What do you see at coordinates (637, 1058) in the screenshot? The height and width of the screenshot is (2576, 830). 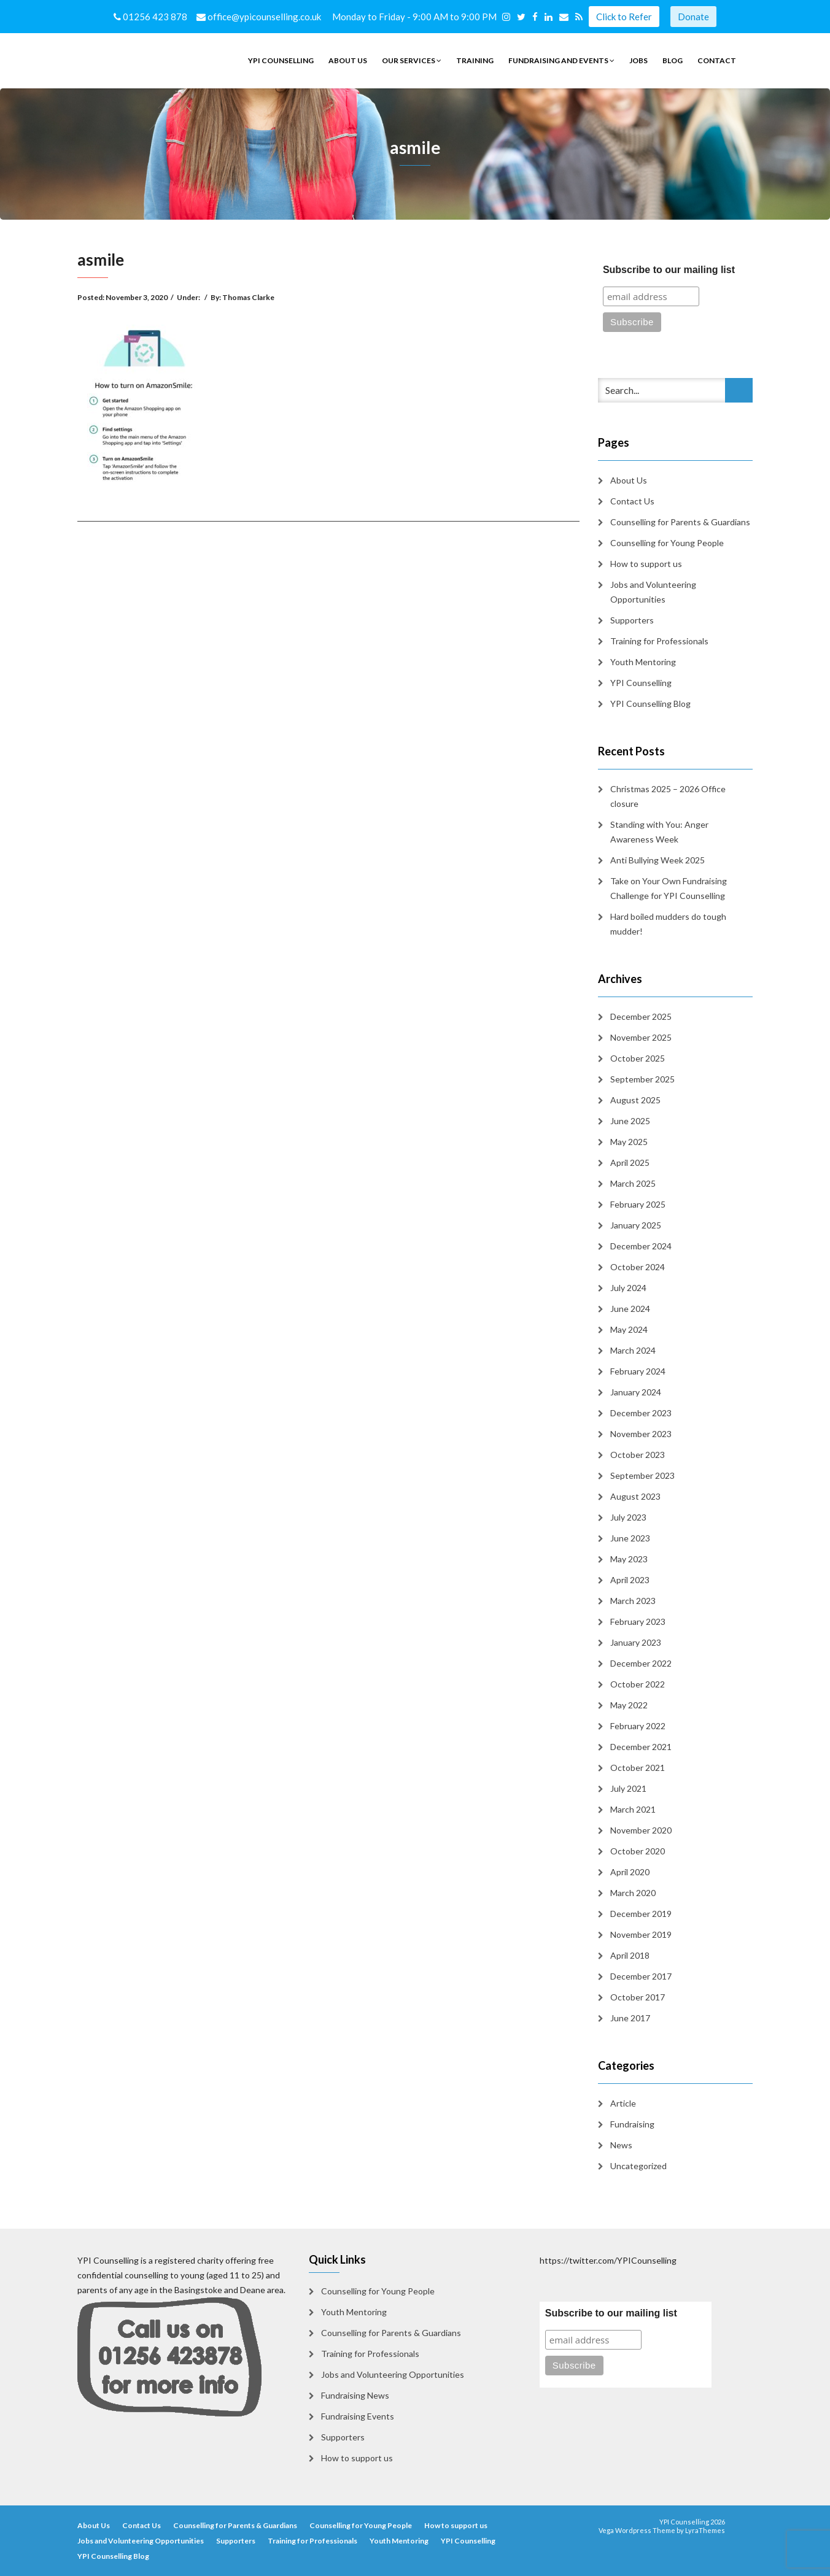 I see `October 2025` at bounding box center [637, 1058].